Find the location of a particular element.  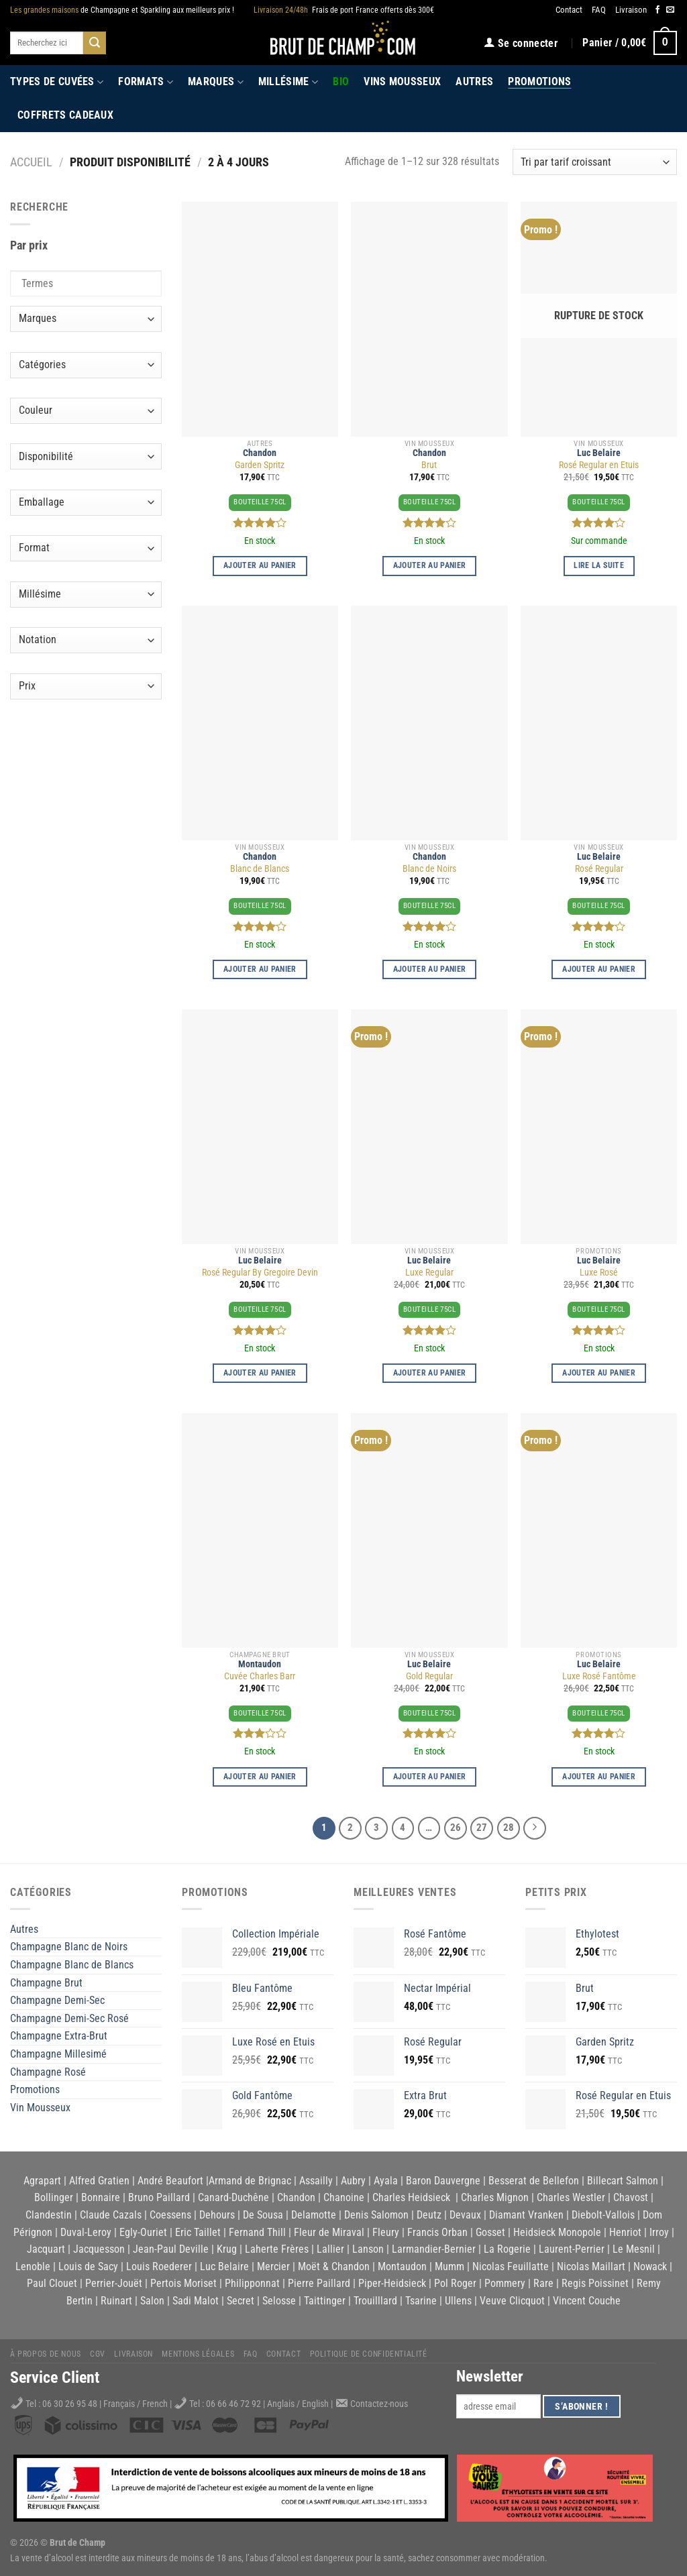

Ruinart is located at coordinates (116, 2300).